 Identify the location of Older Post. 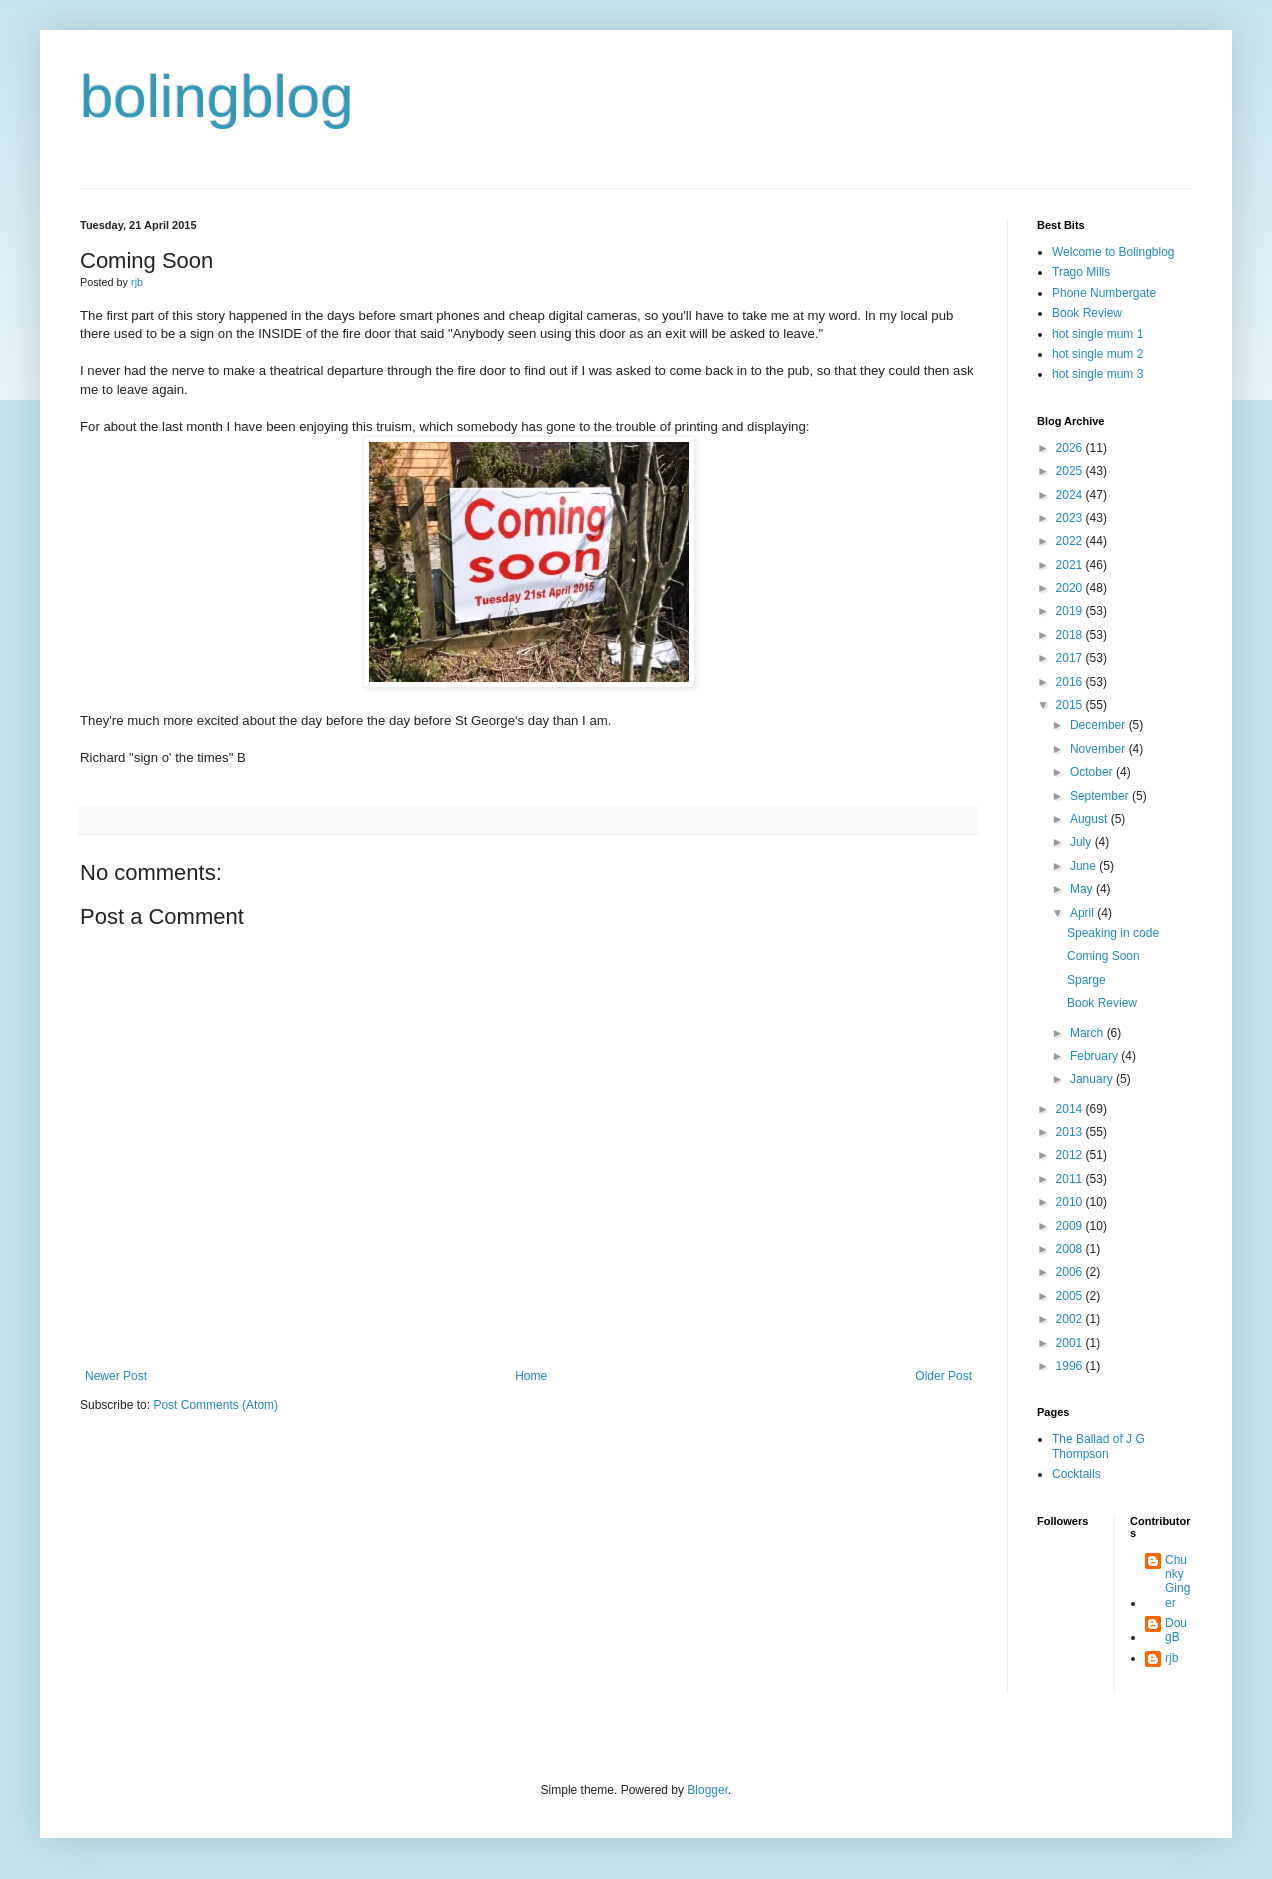
(943, 1376).